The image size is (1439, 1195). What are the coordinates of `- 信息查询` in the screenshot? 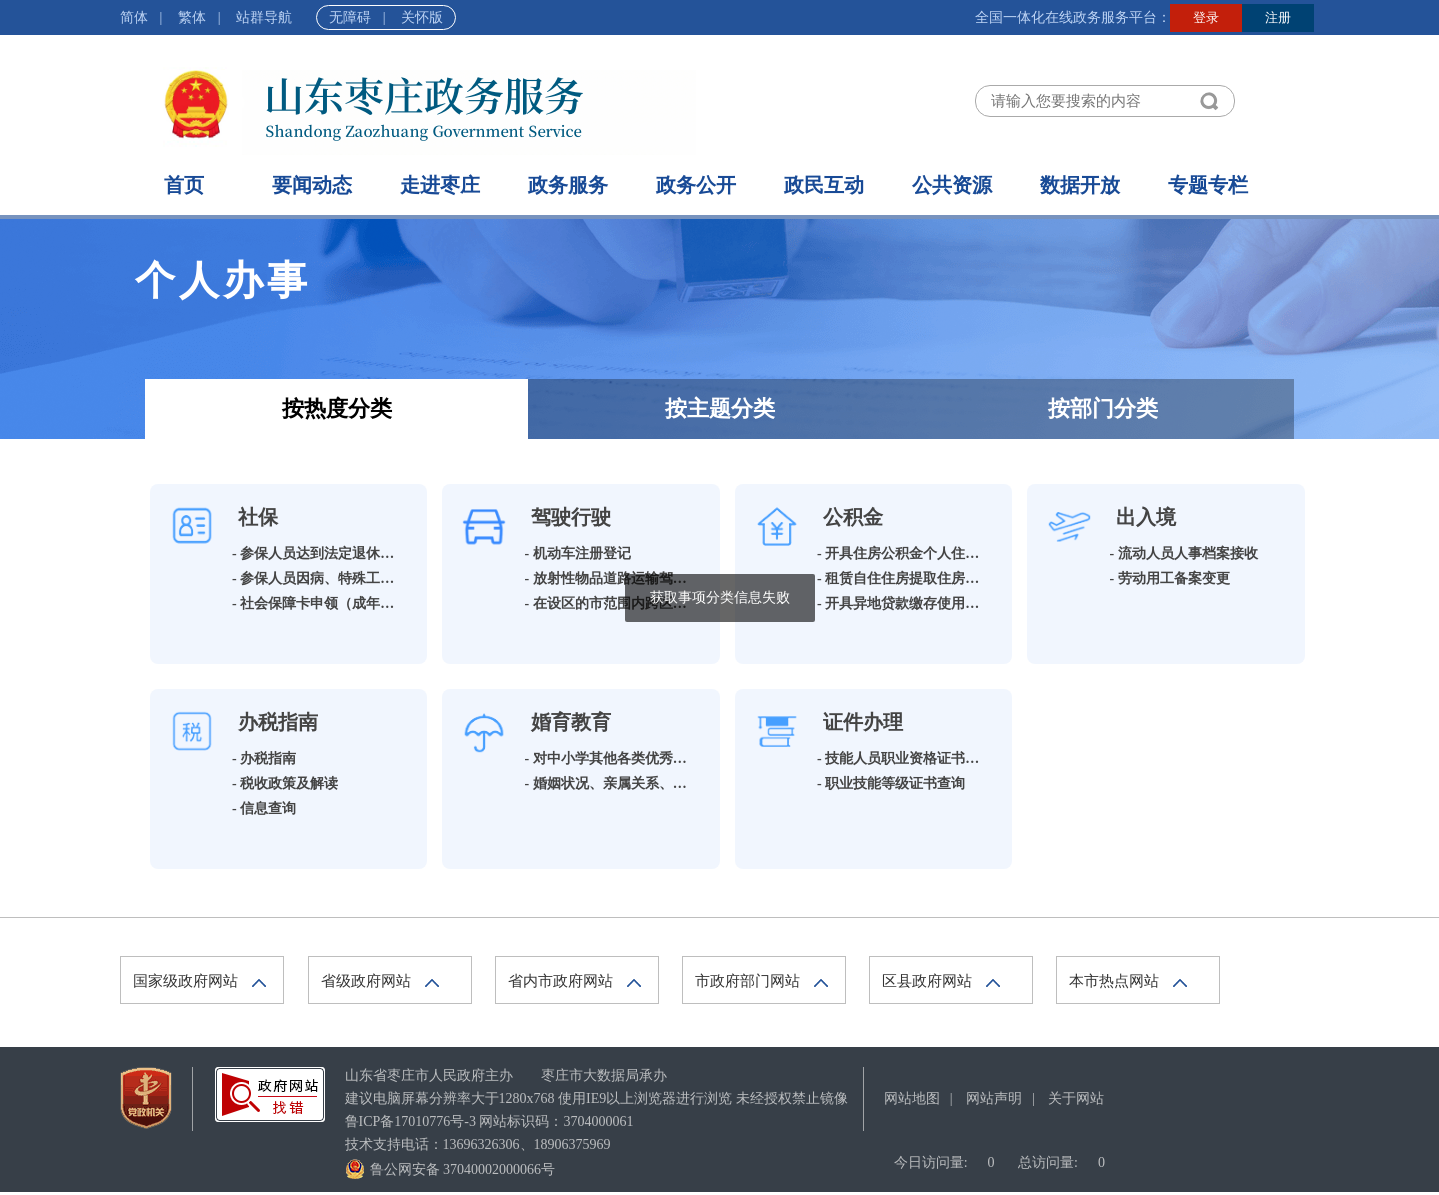 It's located at (264, 808).